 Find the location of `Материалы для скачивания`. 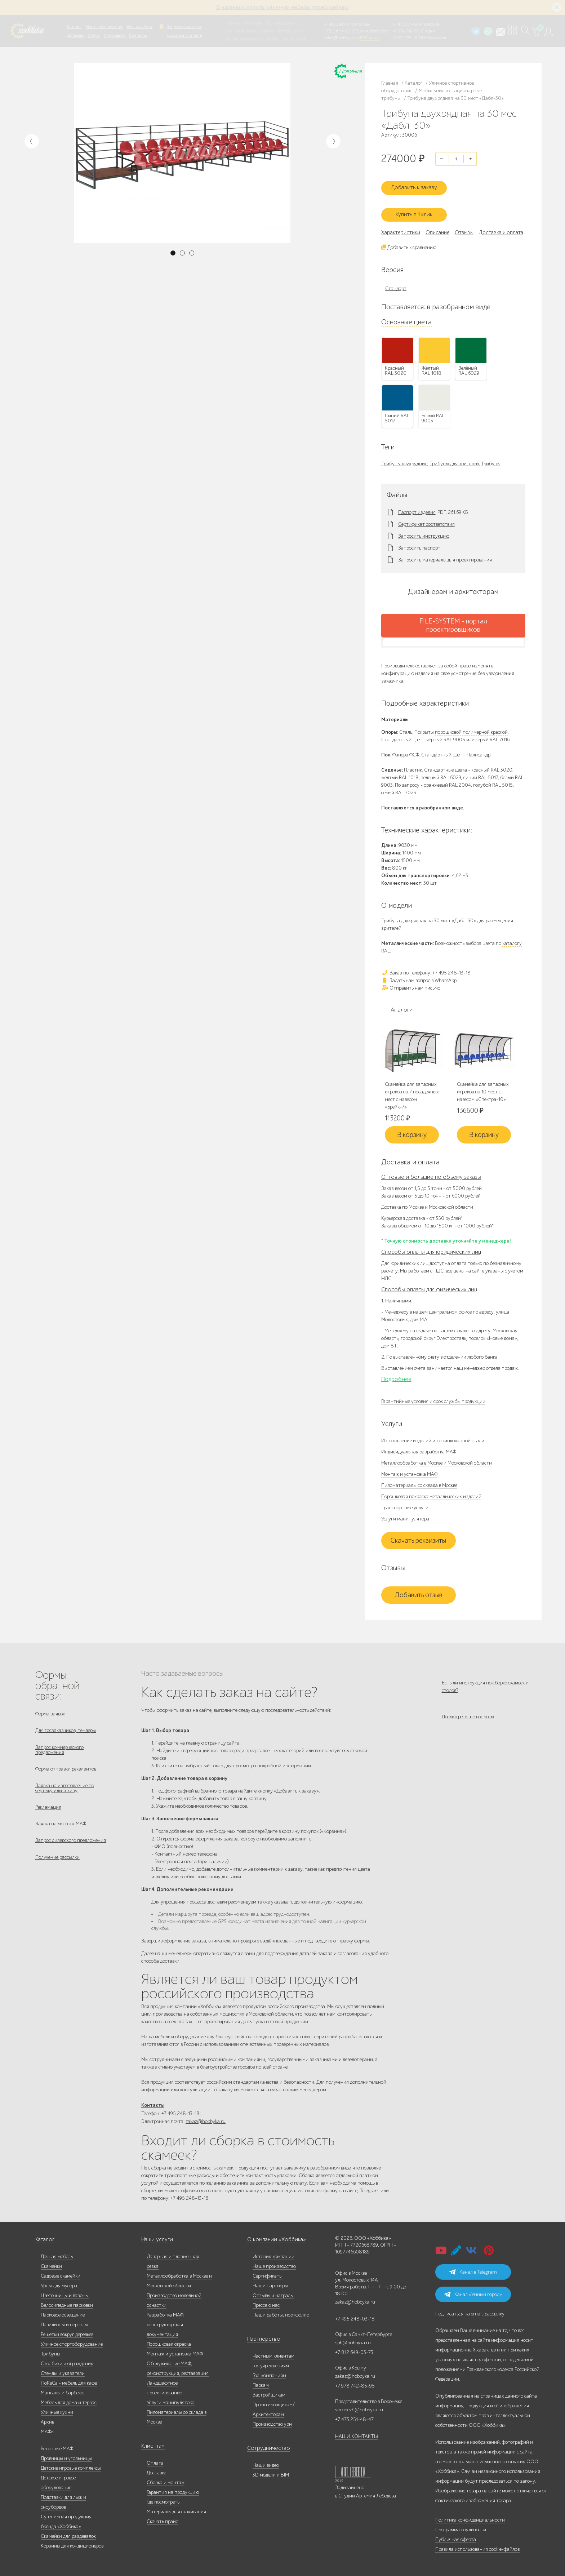

Материалы для скачивания is located at coordinates (176, 2509).